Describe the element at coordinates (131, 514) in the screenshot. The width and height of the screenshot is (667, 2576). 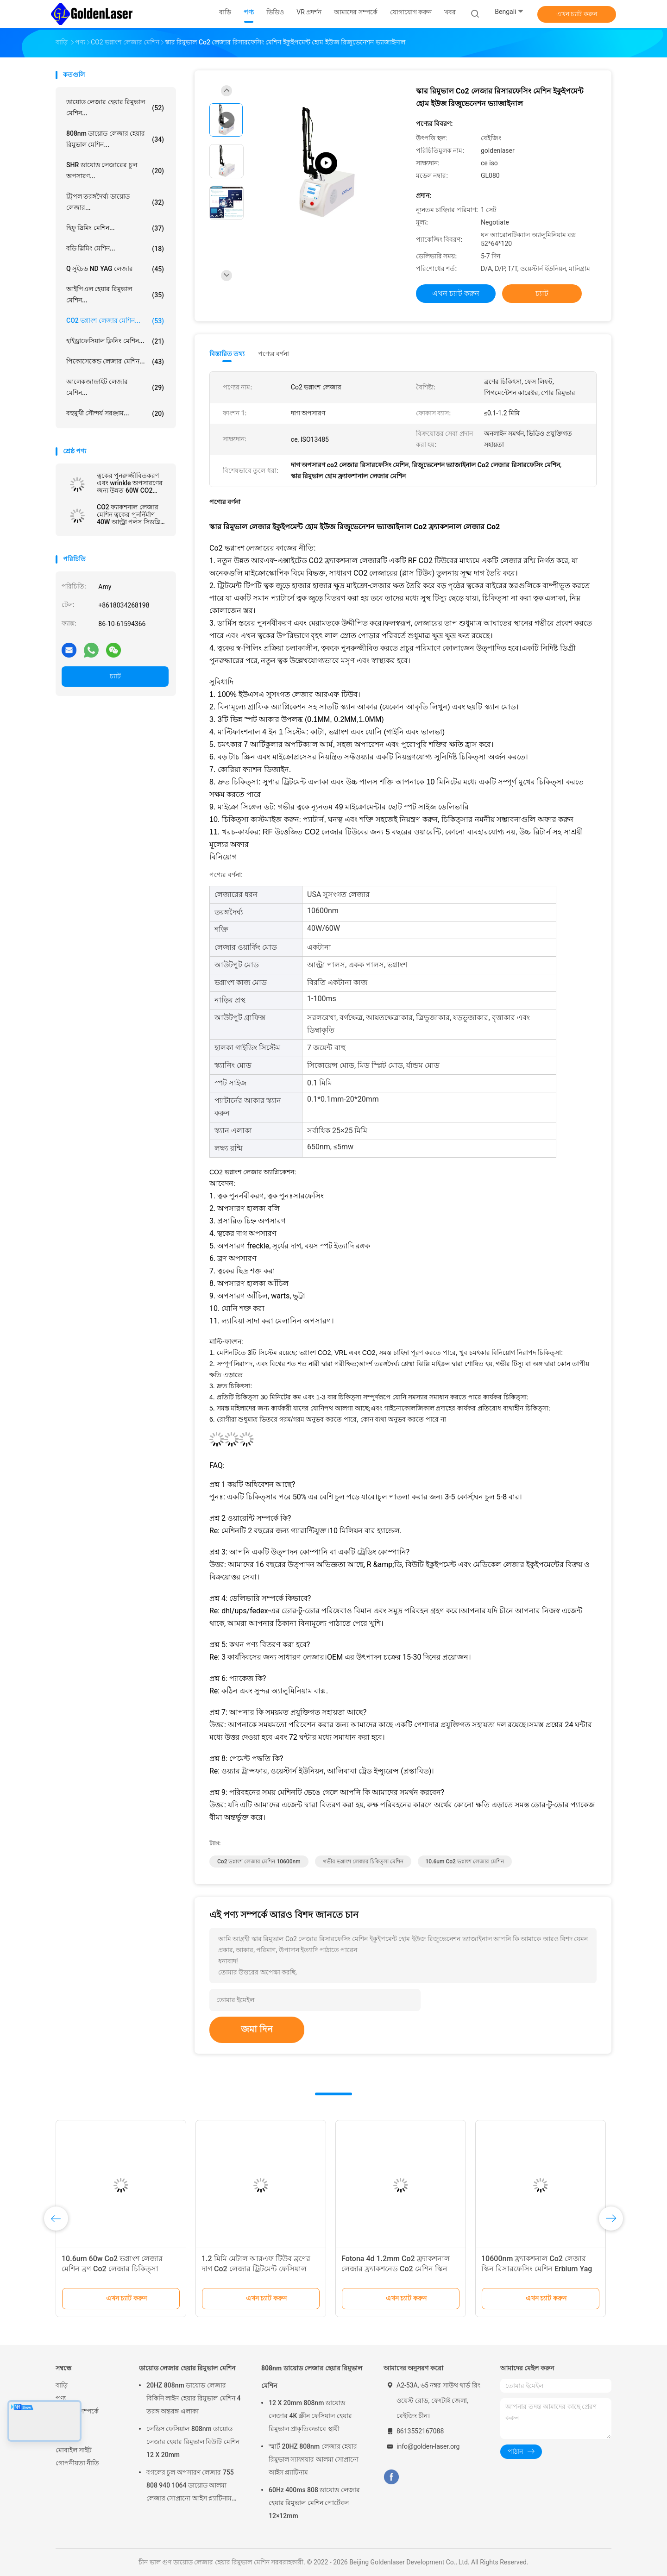
I see `CO2 ফ্যাকশনাল লেজার মেশিন ত্বকের পুনর্নির্মাণ 40W আল্ট্রা পলস সিডব্লিউ অপসারণ হালকা মোল অ্যালুমিনিয়াম কেস` at that location.